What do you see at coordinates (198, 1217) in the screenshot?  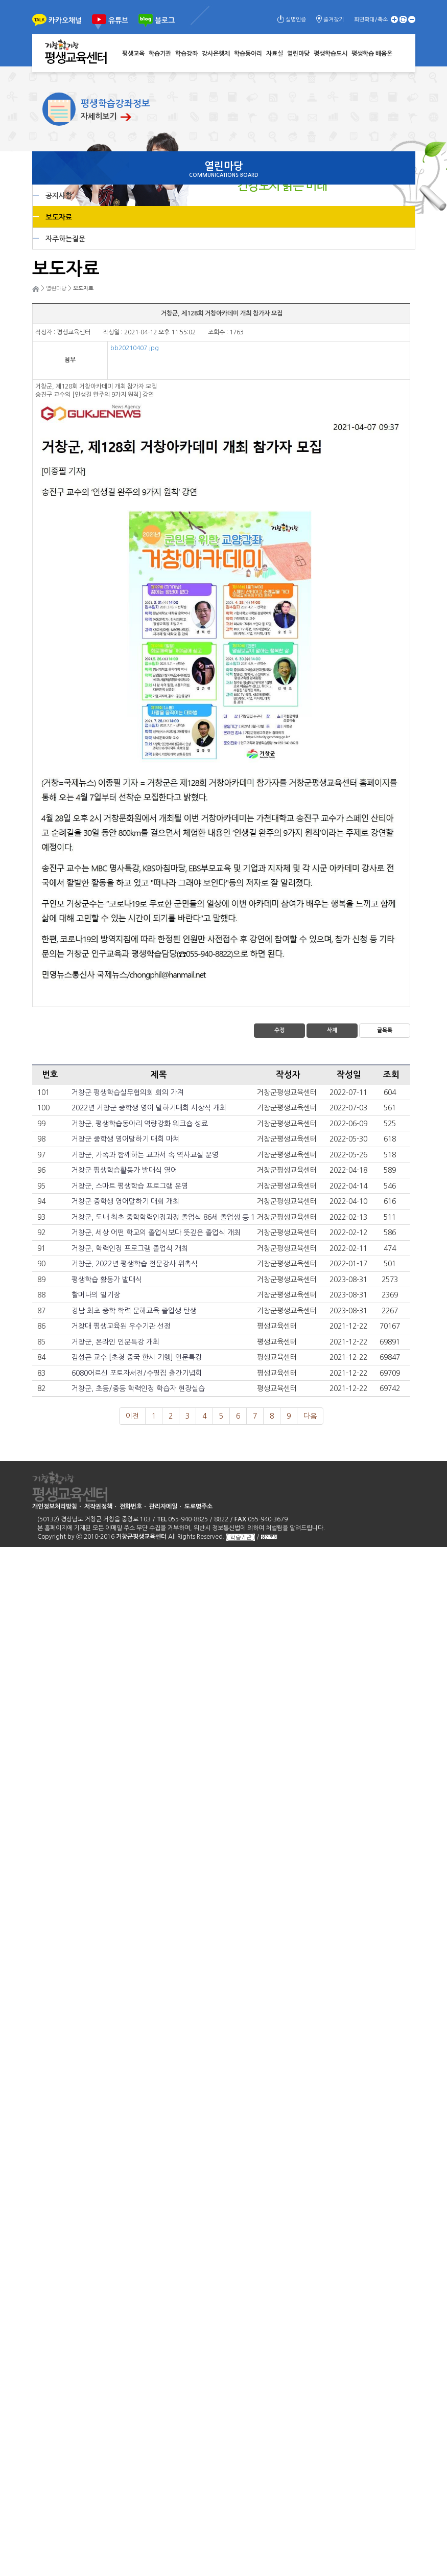 I see `거창군, 도내 최초 중학학력인정과정 졸업식 86세 졸업생 등 13명 전원 고등학교 입학` at bounding box center [198, 1217].